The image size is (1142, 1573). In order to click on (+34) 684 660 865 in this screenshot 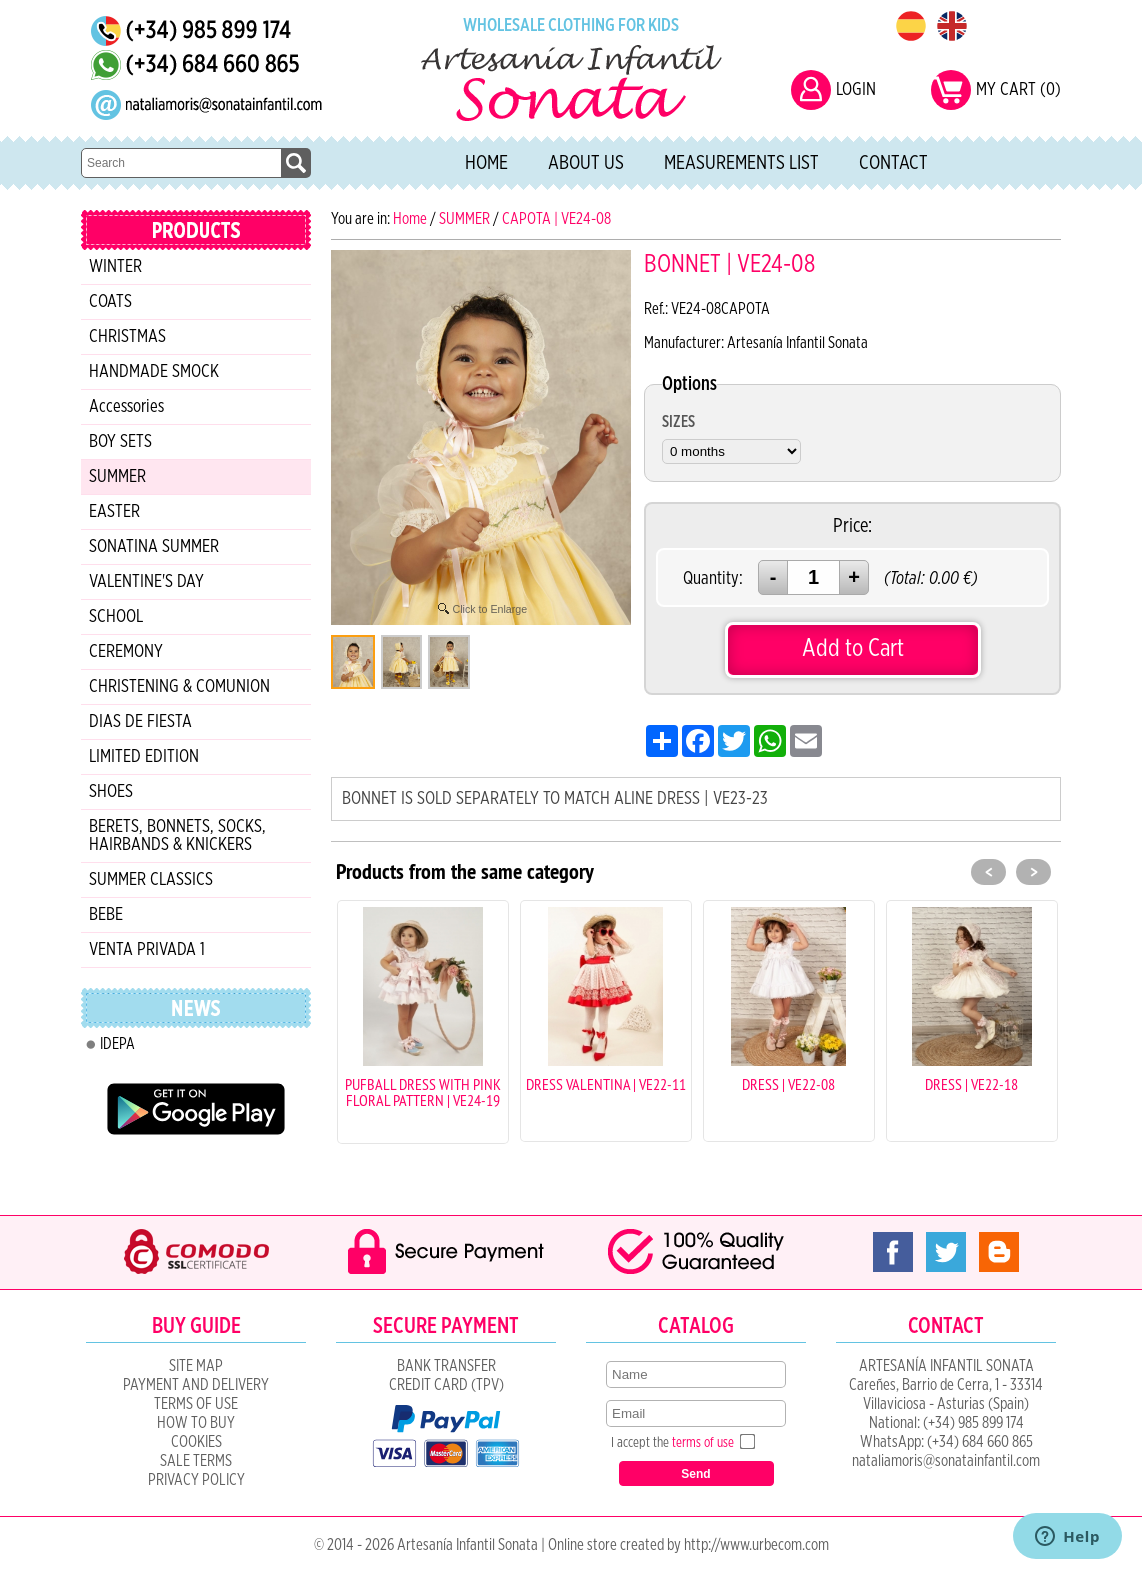, I will do `click(980, 1442)`.